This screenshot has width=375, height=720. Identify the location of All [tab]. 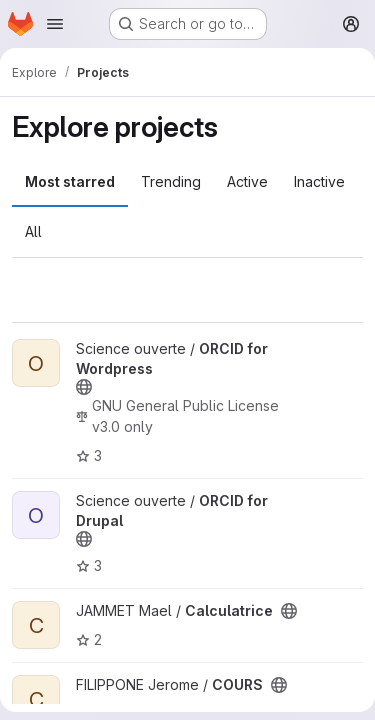
(33, 231).